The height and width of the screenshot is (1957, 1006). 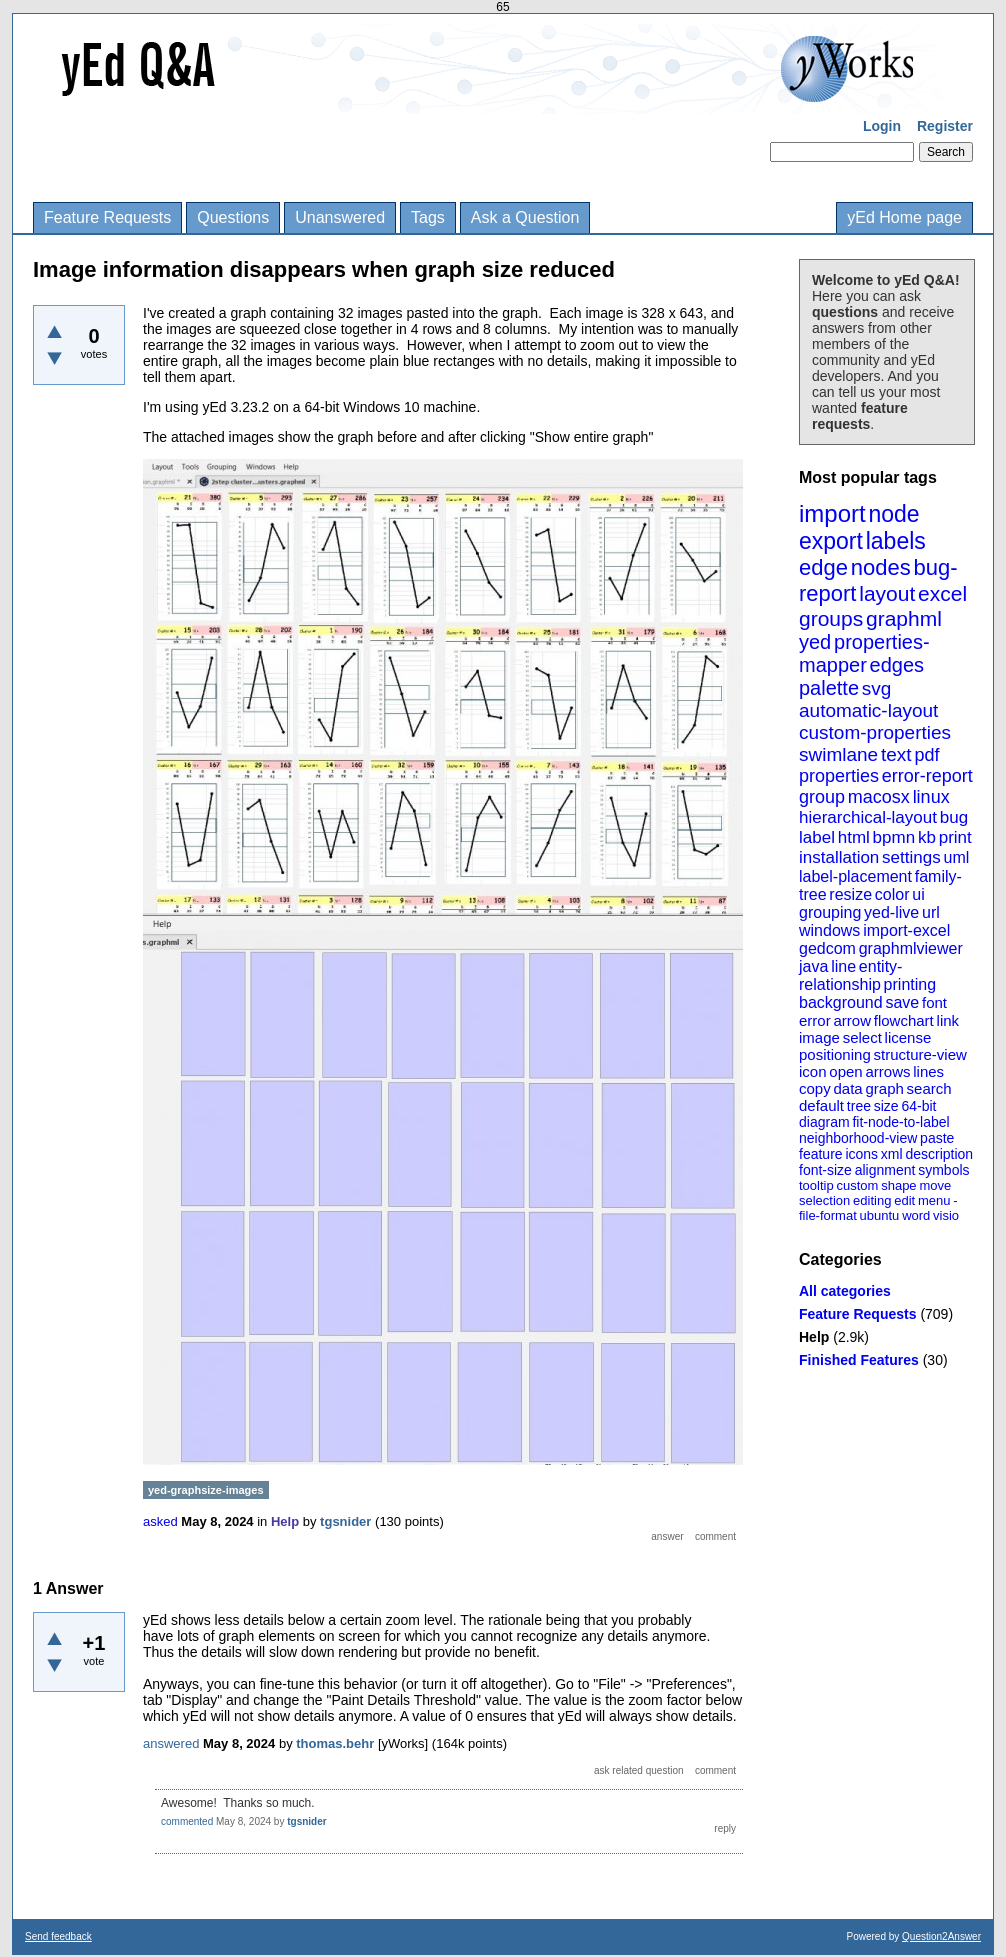 What do you see at coordinates (206, 1490) in the screenshot?
I see `yed-graphsize-images` at bounding box center [206, 1490].